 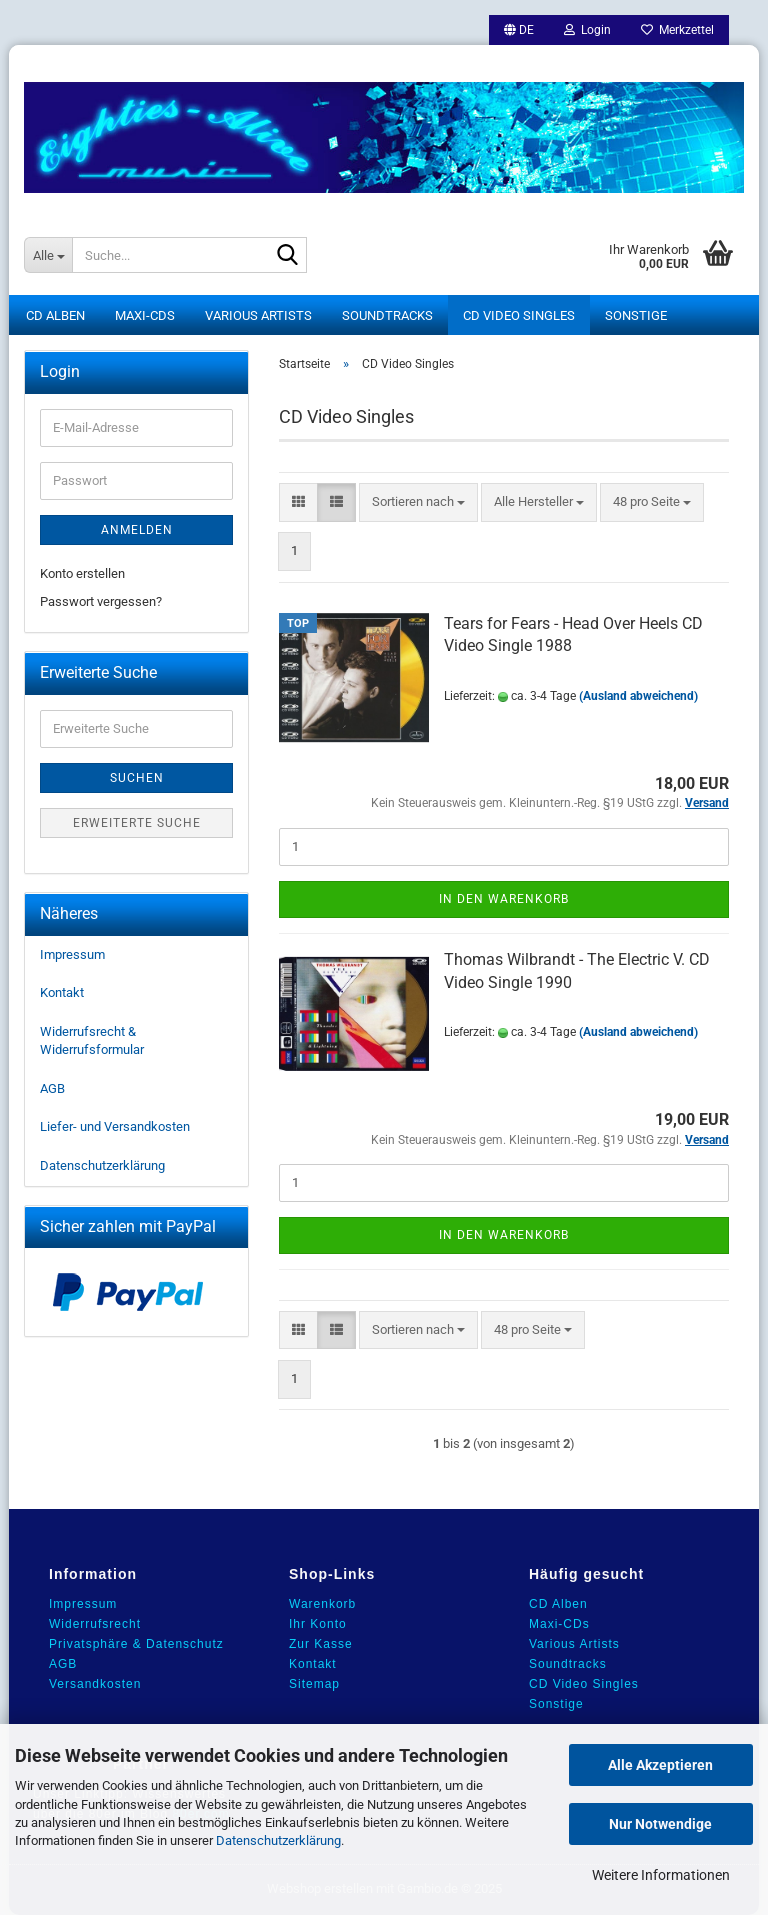 I want to click on Alle Akzeptieren, so click(x=660, y=1765).